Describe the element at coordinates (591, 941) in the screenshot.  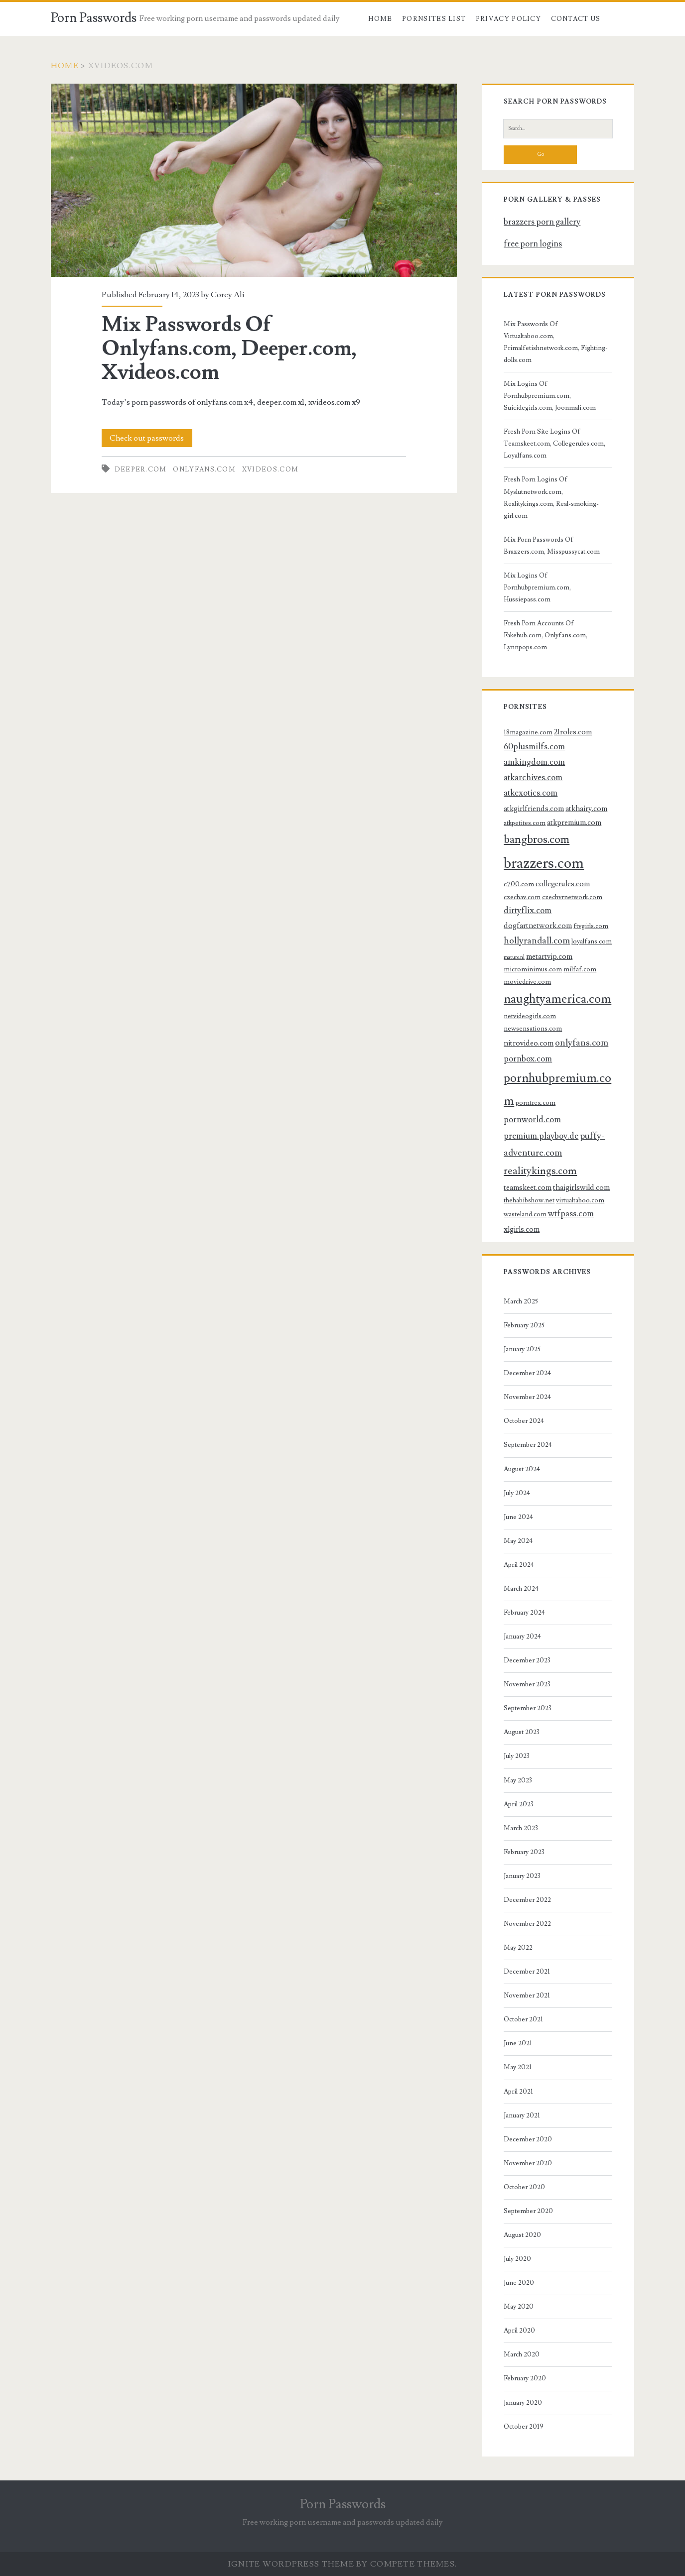
I see `loyalfans.com [loyalfans.com (3 items)]` at that location.